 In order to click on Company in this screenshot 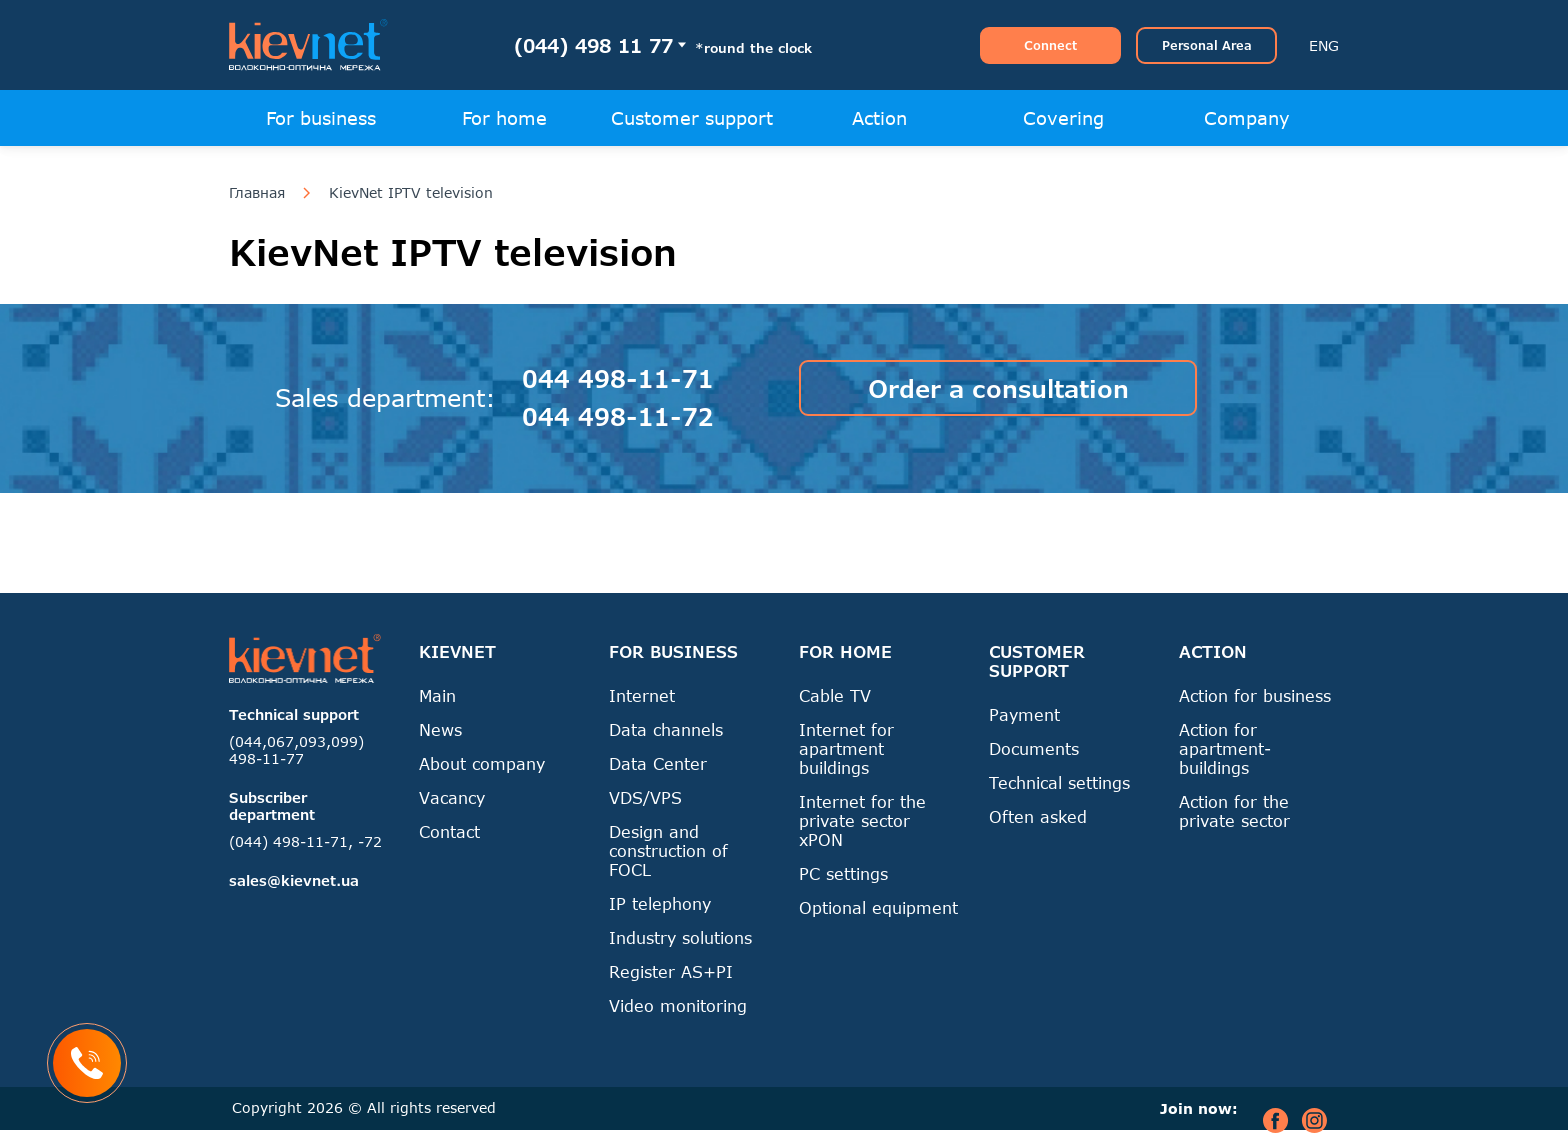, I will do `click(1247, 118)`.